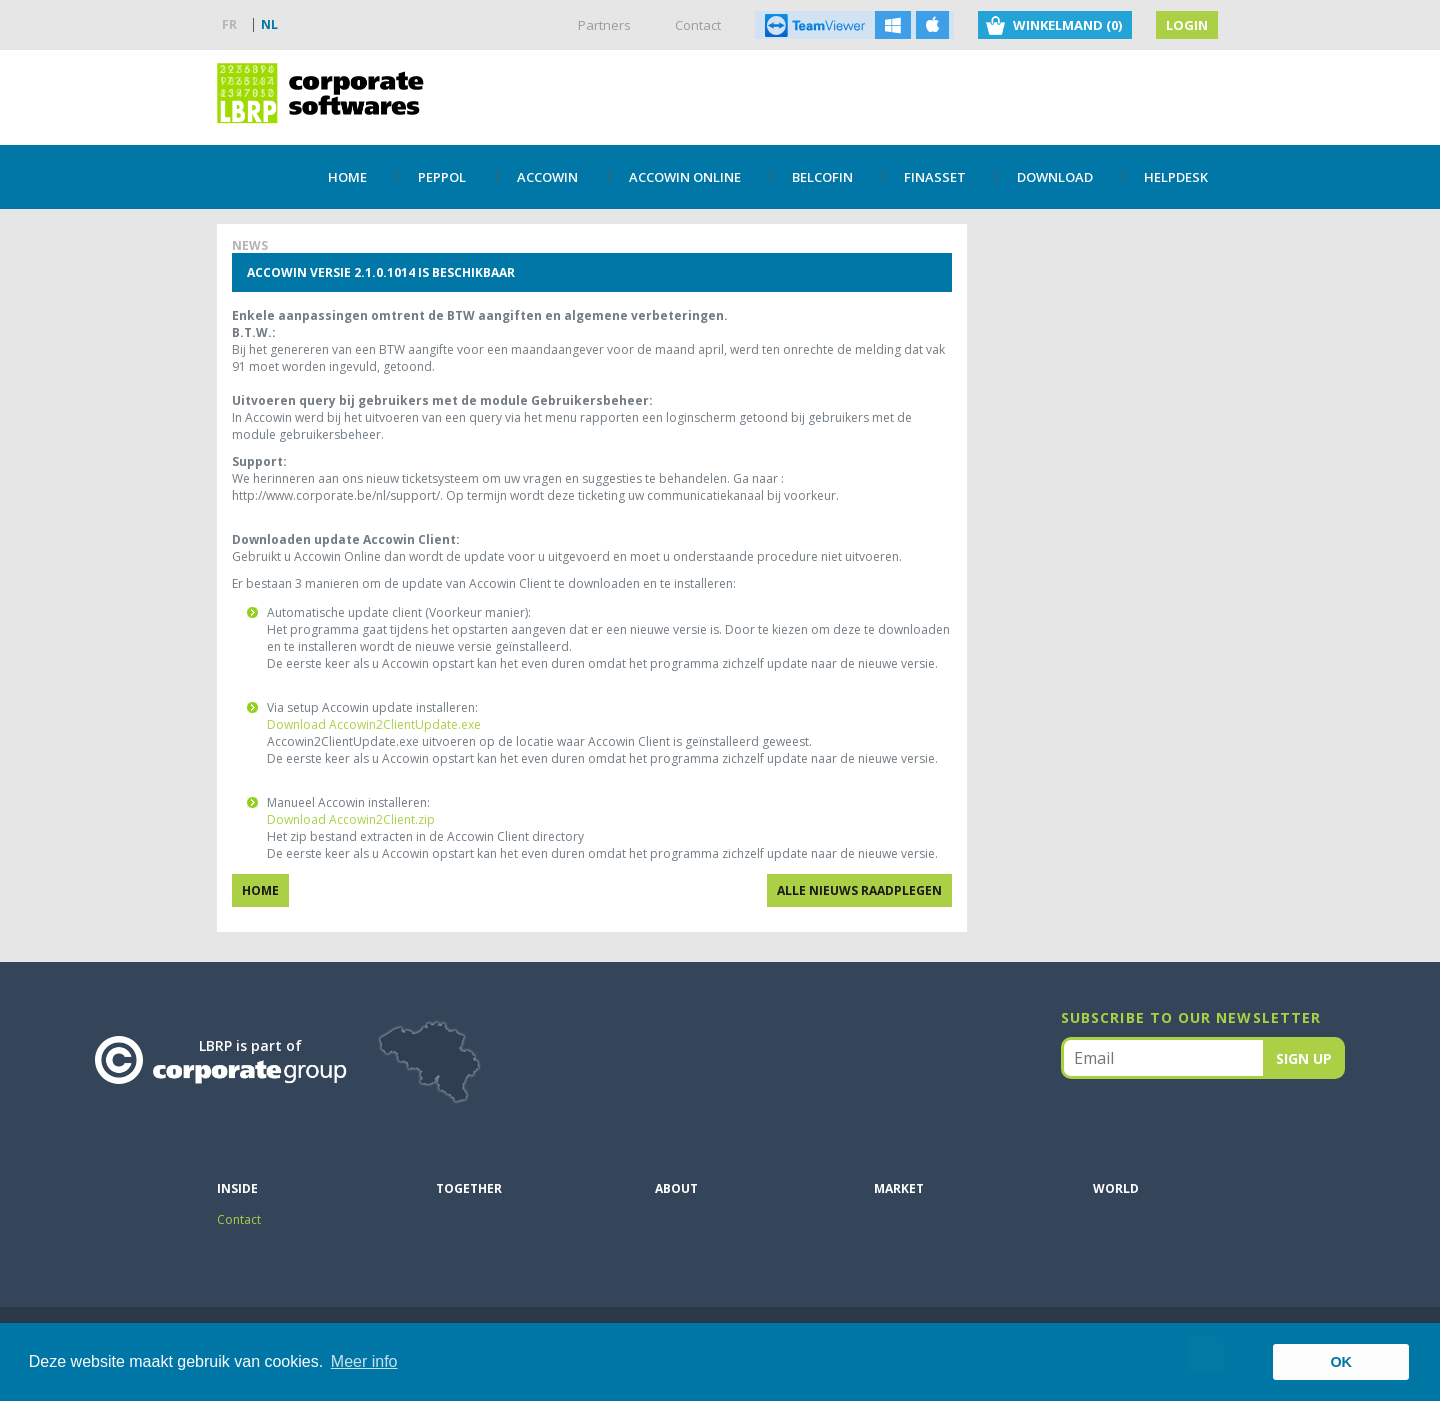 The height and width of the screenshot is (1401, 1440). Describe the element at coordinates (685, 177) in the screenshot. I see `Accowin Online` at that location.